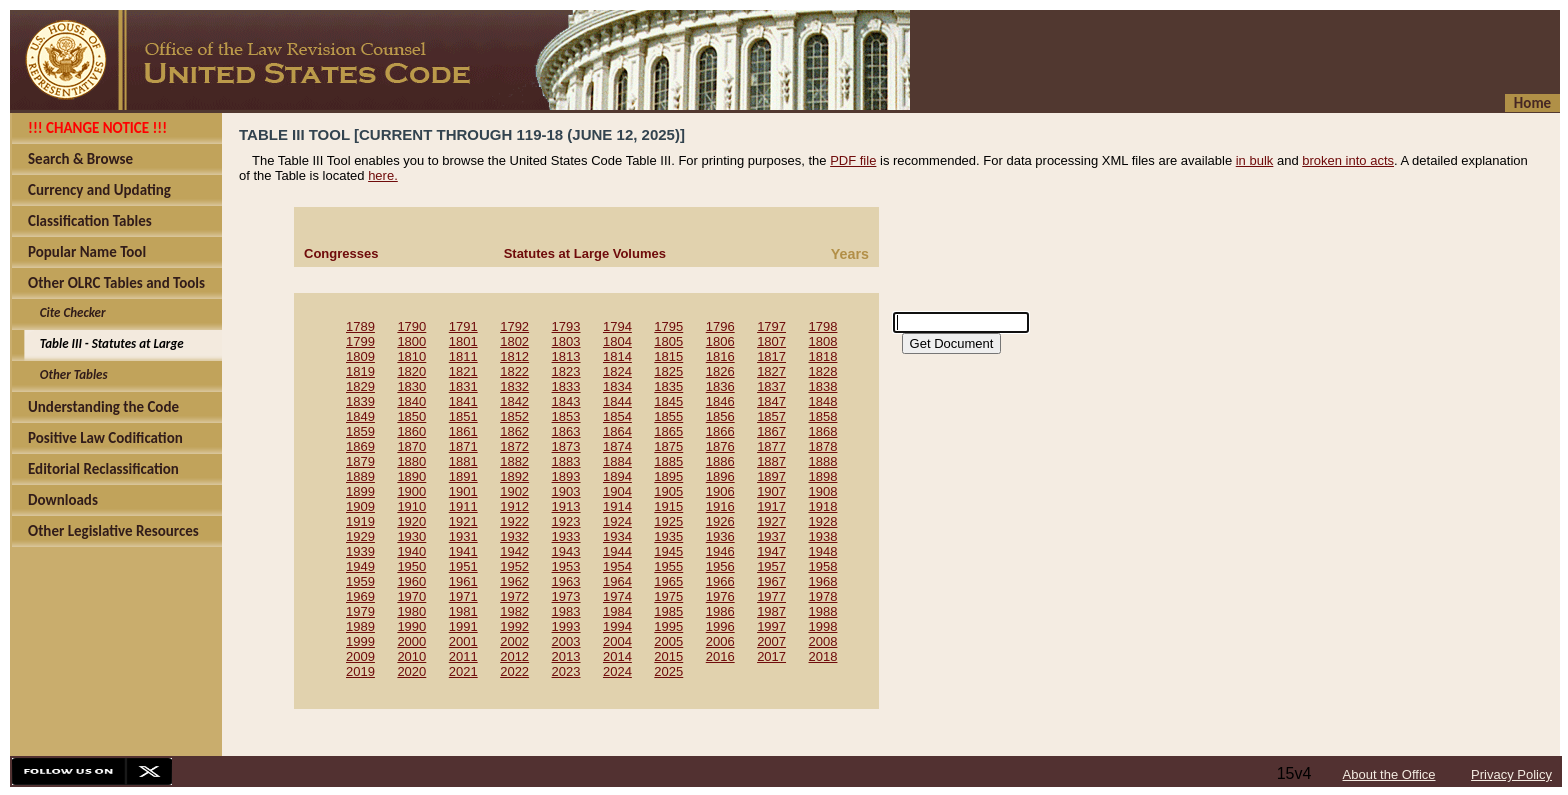 This screenshot has height=795, width=1568. Describe the element at coordinates (411, 656) in the screenshot. I see `2010` at that location.